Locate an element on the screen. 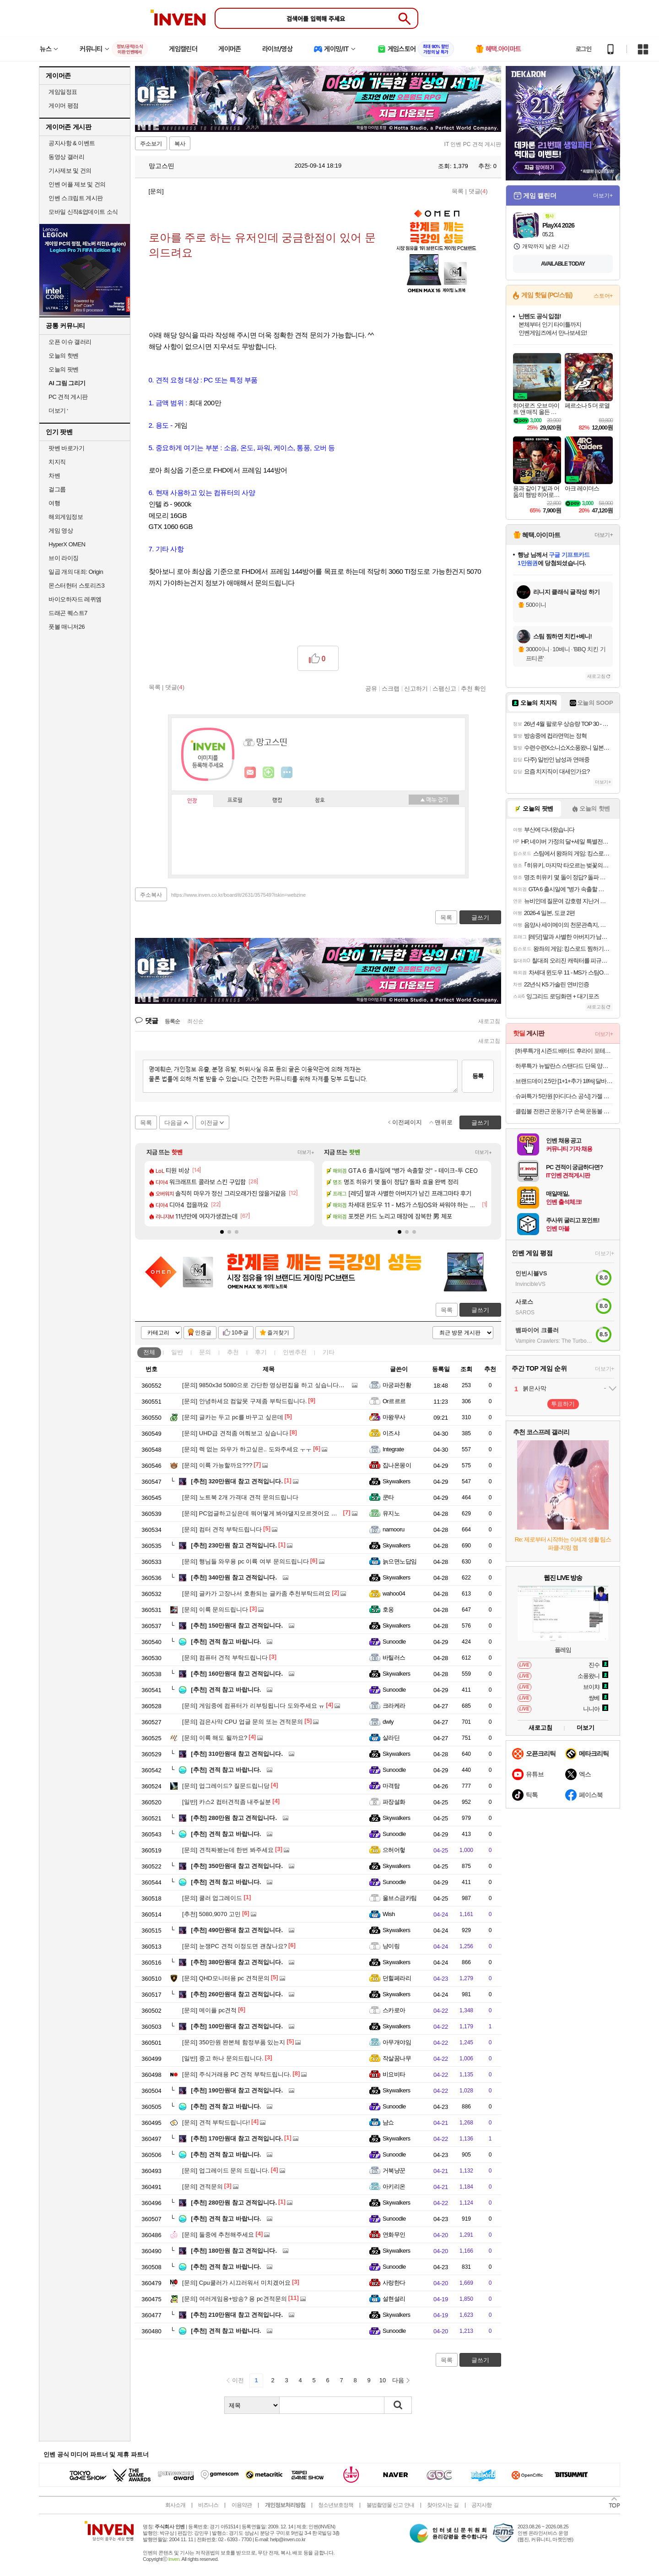 The width and height of the screenshot is (659, 2576). 늙으면노답임 is located at coordinates (400, 1561).